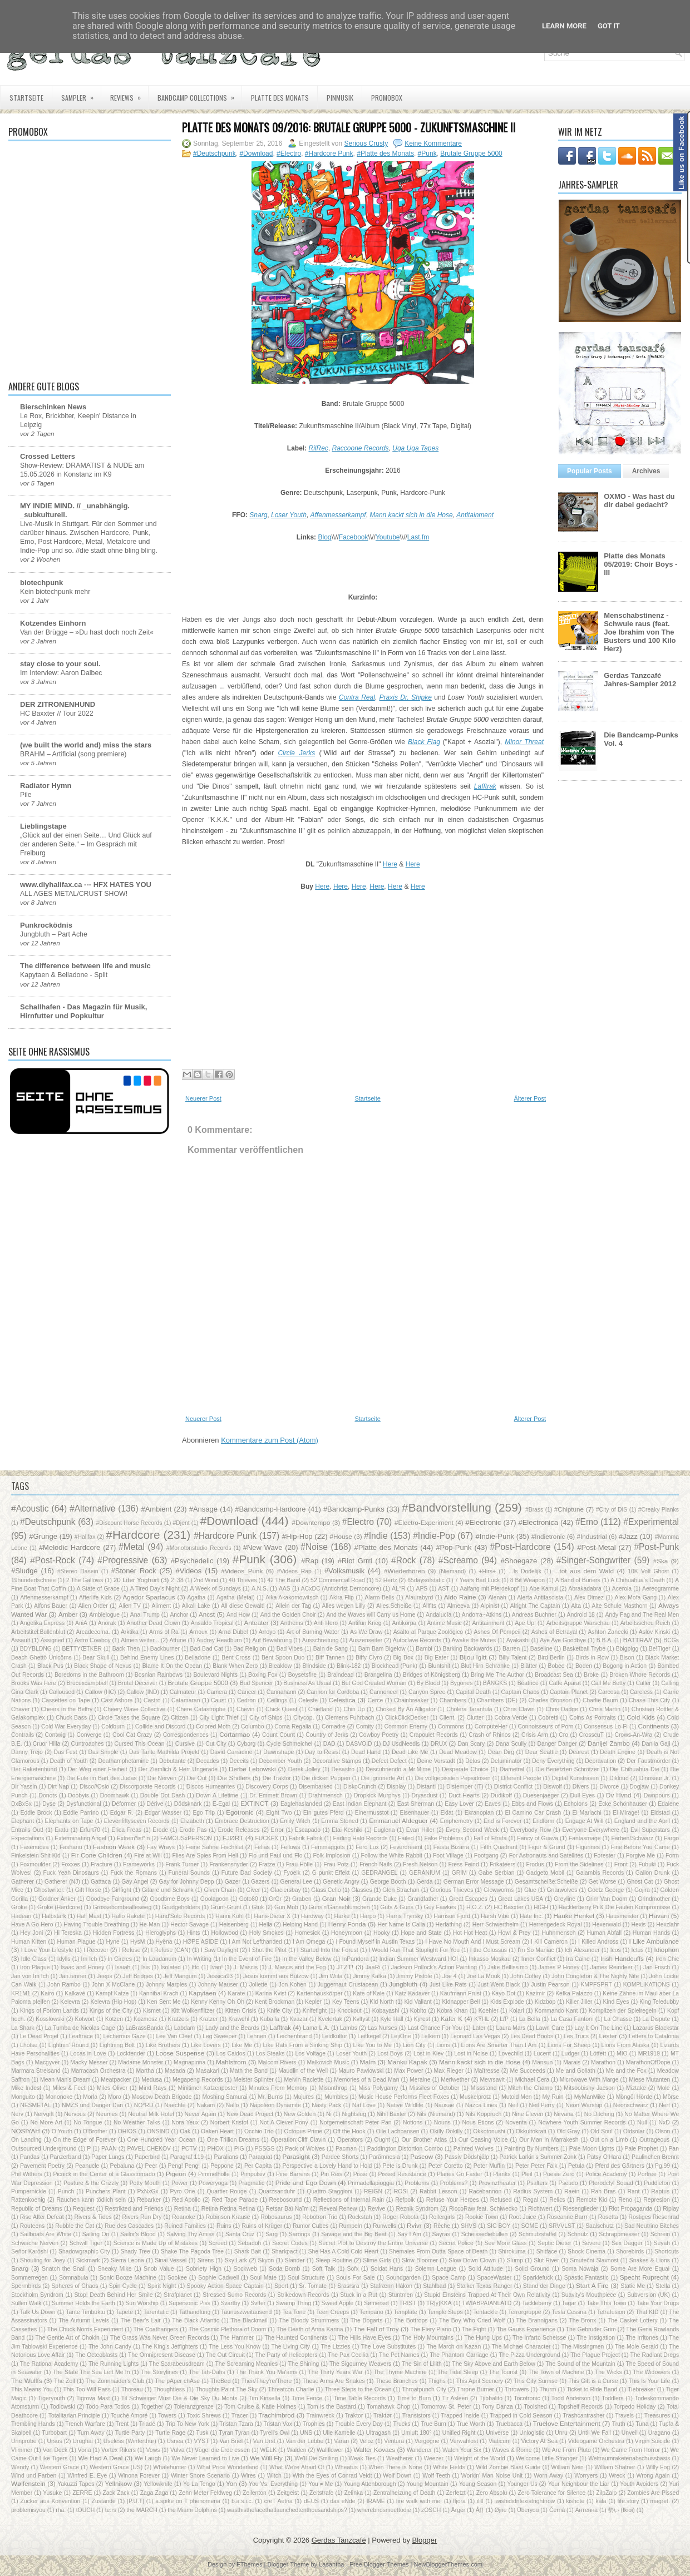  Describe the element at coordinates (532, 2269) in the screenshot. I see `Solid Ground` at that location.